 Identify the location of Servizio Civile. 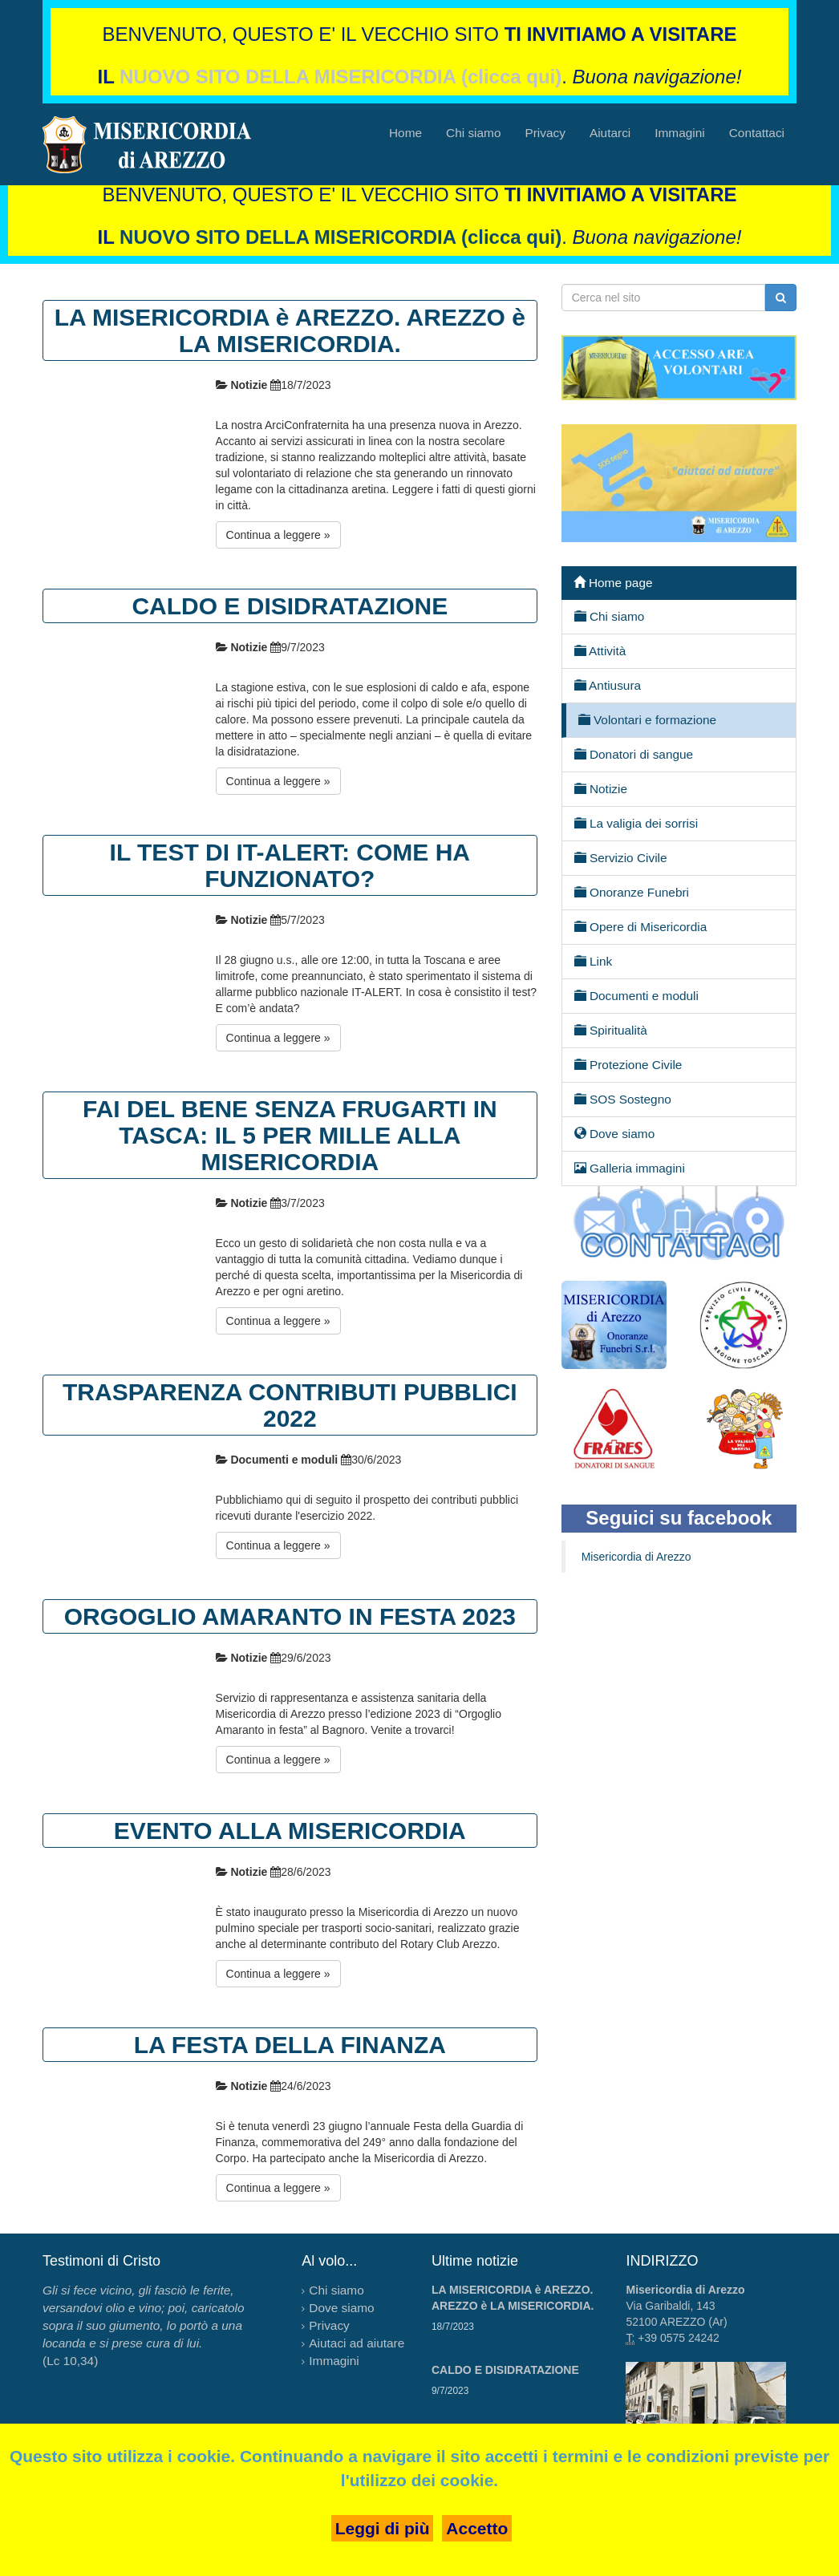
(620, 857).